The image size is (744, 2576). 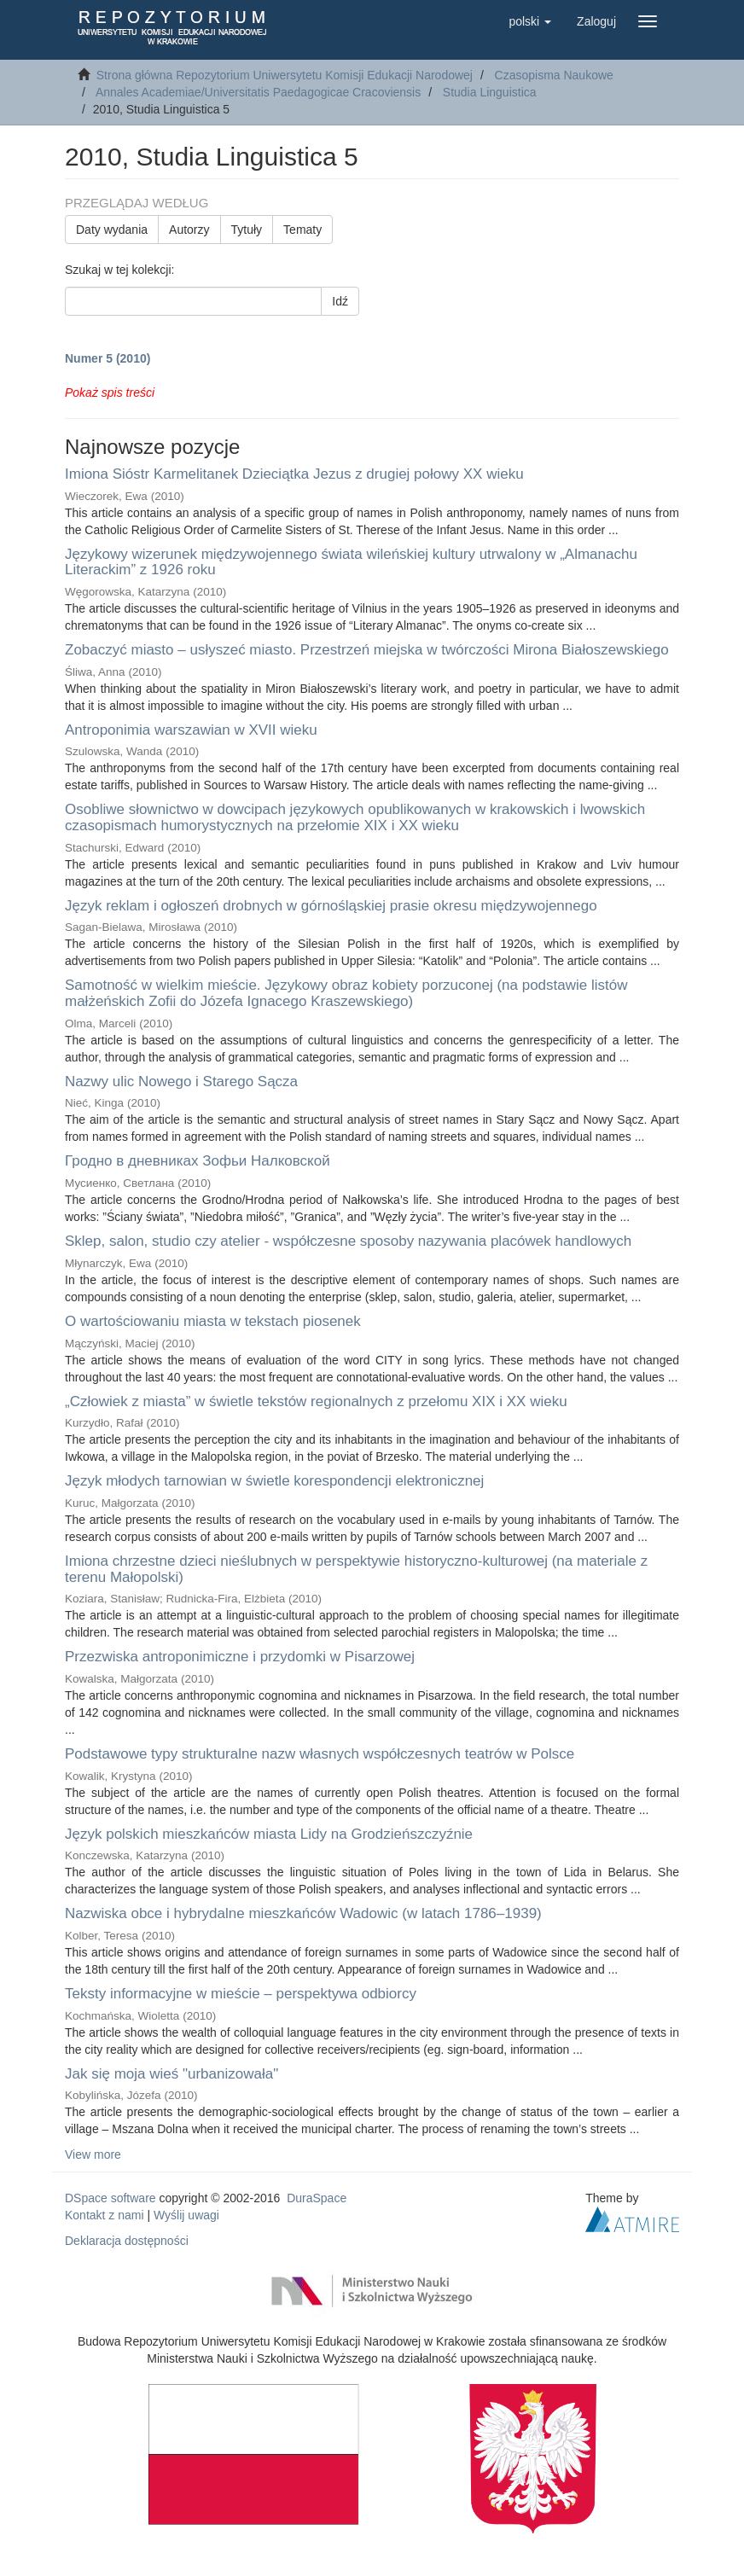 I want to click on Tematy, so click(x=302, y=229).